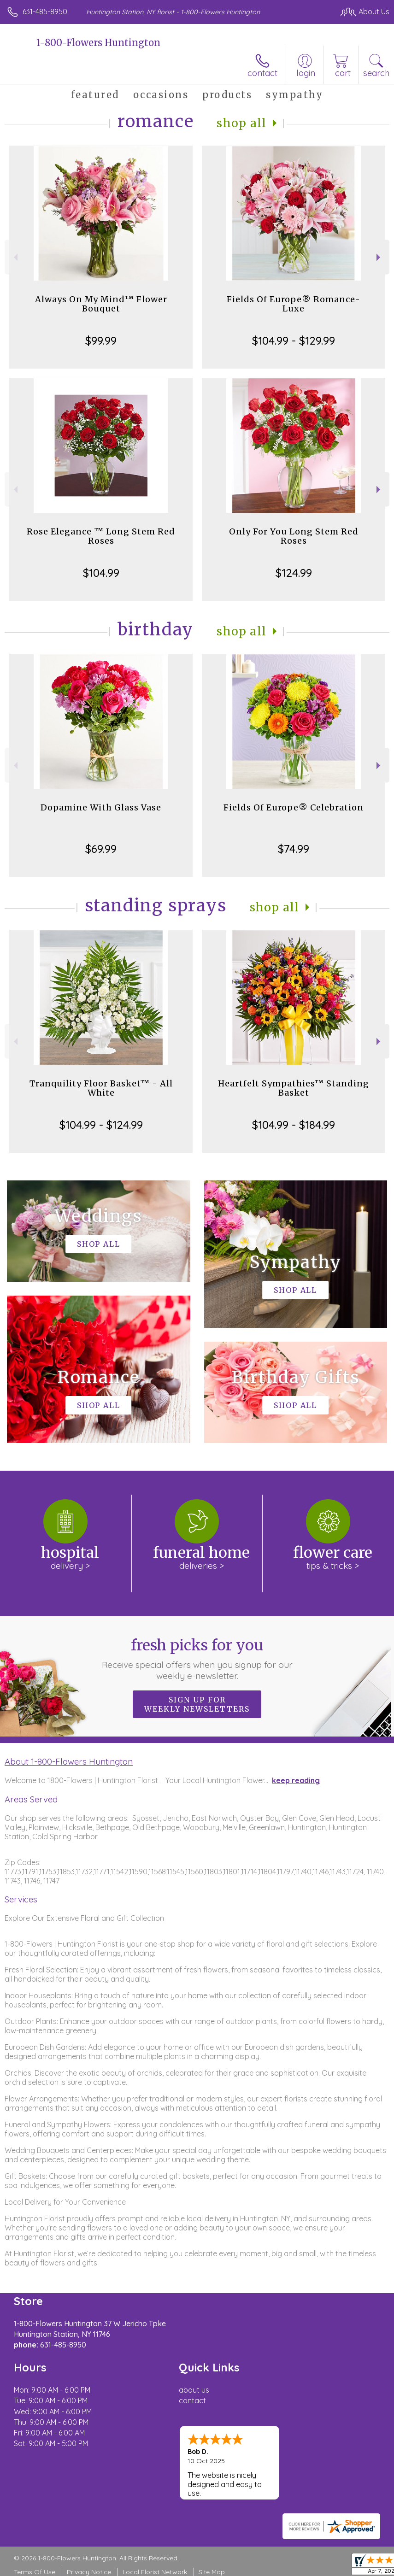 The height and width of the screenshot is (2576, 394). What do you see at coordinates (34, 2572) in the screenshot?
I see `Terms Of Use` at bounding box center [34, 2572].